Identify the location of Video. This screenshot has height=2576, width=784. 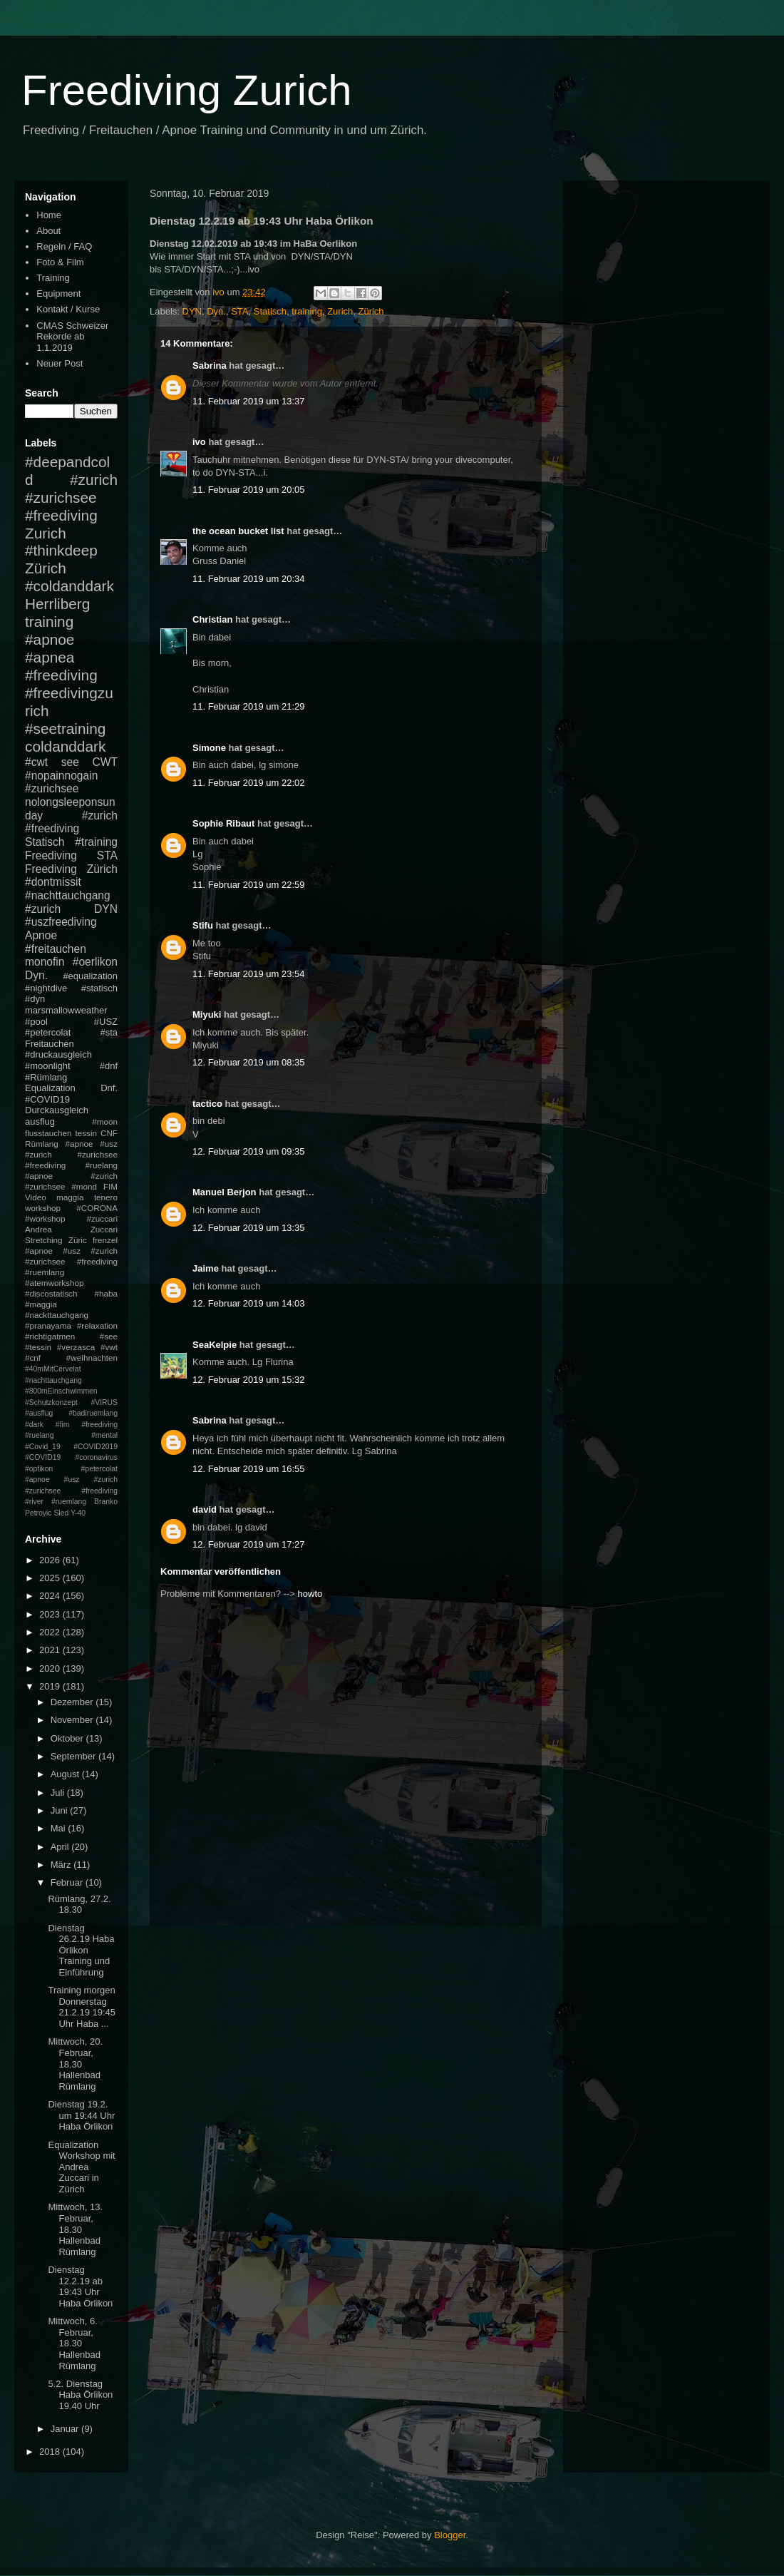
(35, 1197).